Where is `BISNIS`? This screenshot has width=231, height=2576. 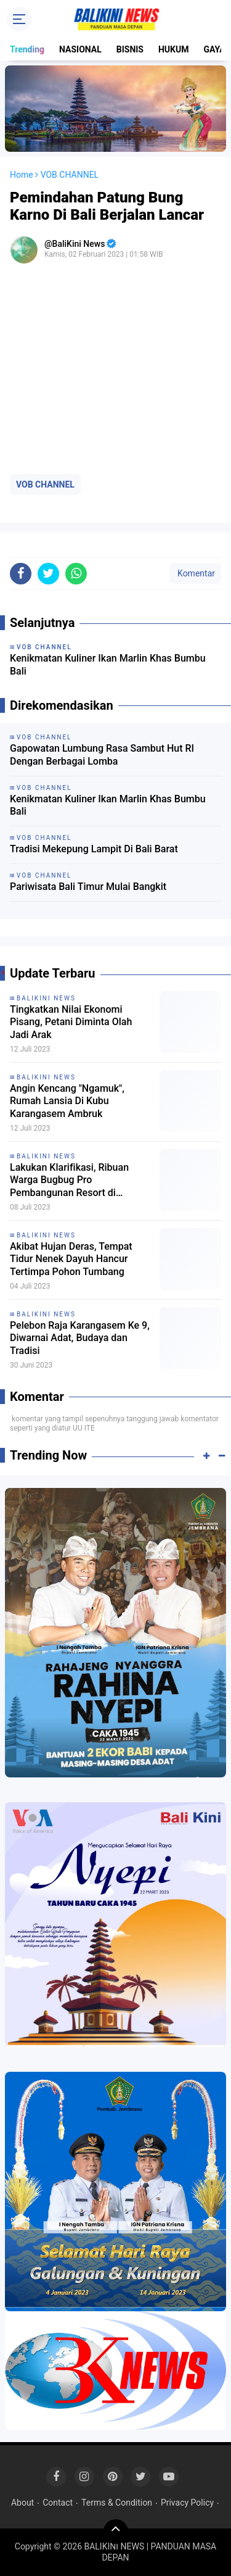 BISNIS is located at coordinates (130, 49).